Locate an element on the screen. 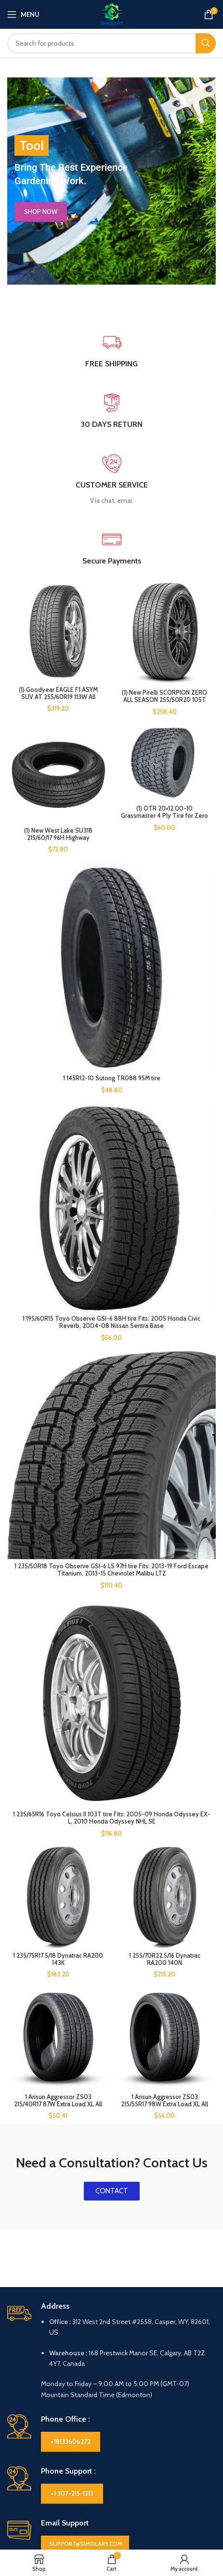 This screenshot has width=223, height=2576. Cookie Policy (CA) is located at coordinates (139, 2412).